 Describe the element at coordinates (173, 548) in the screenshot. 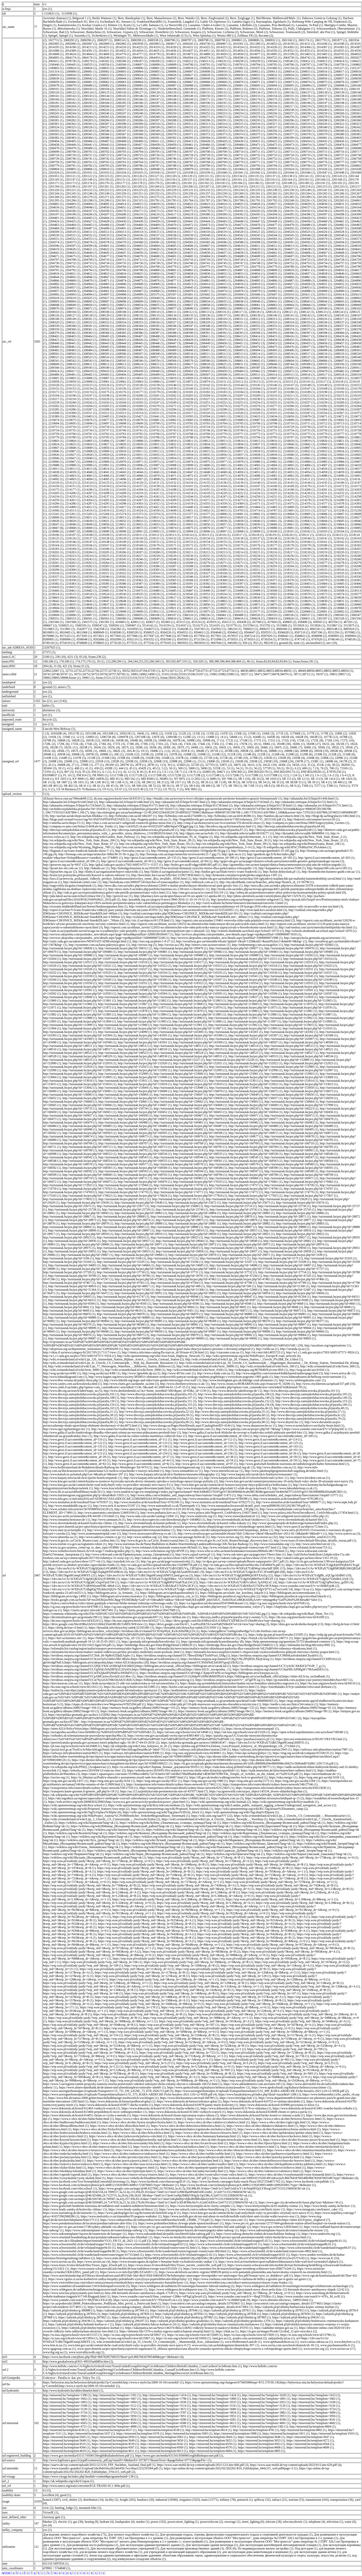

I see `2218190 (1)` at that location.